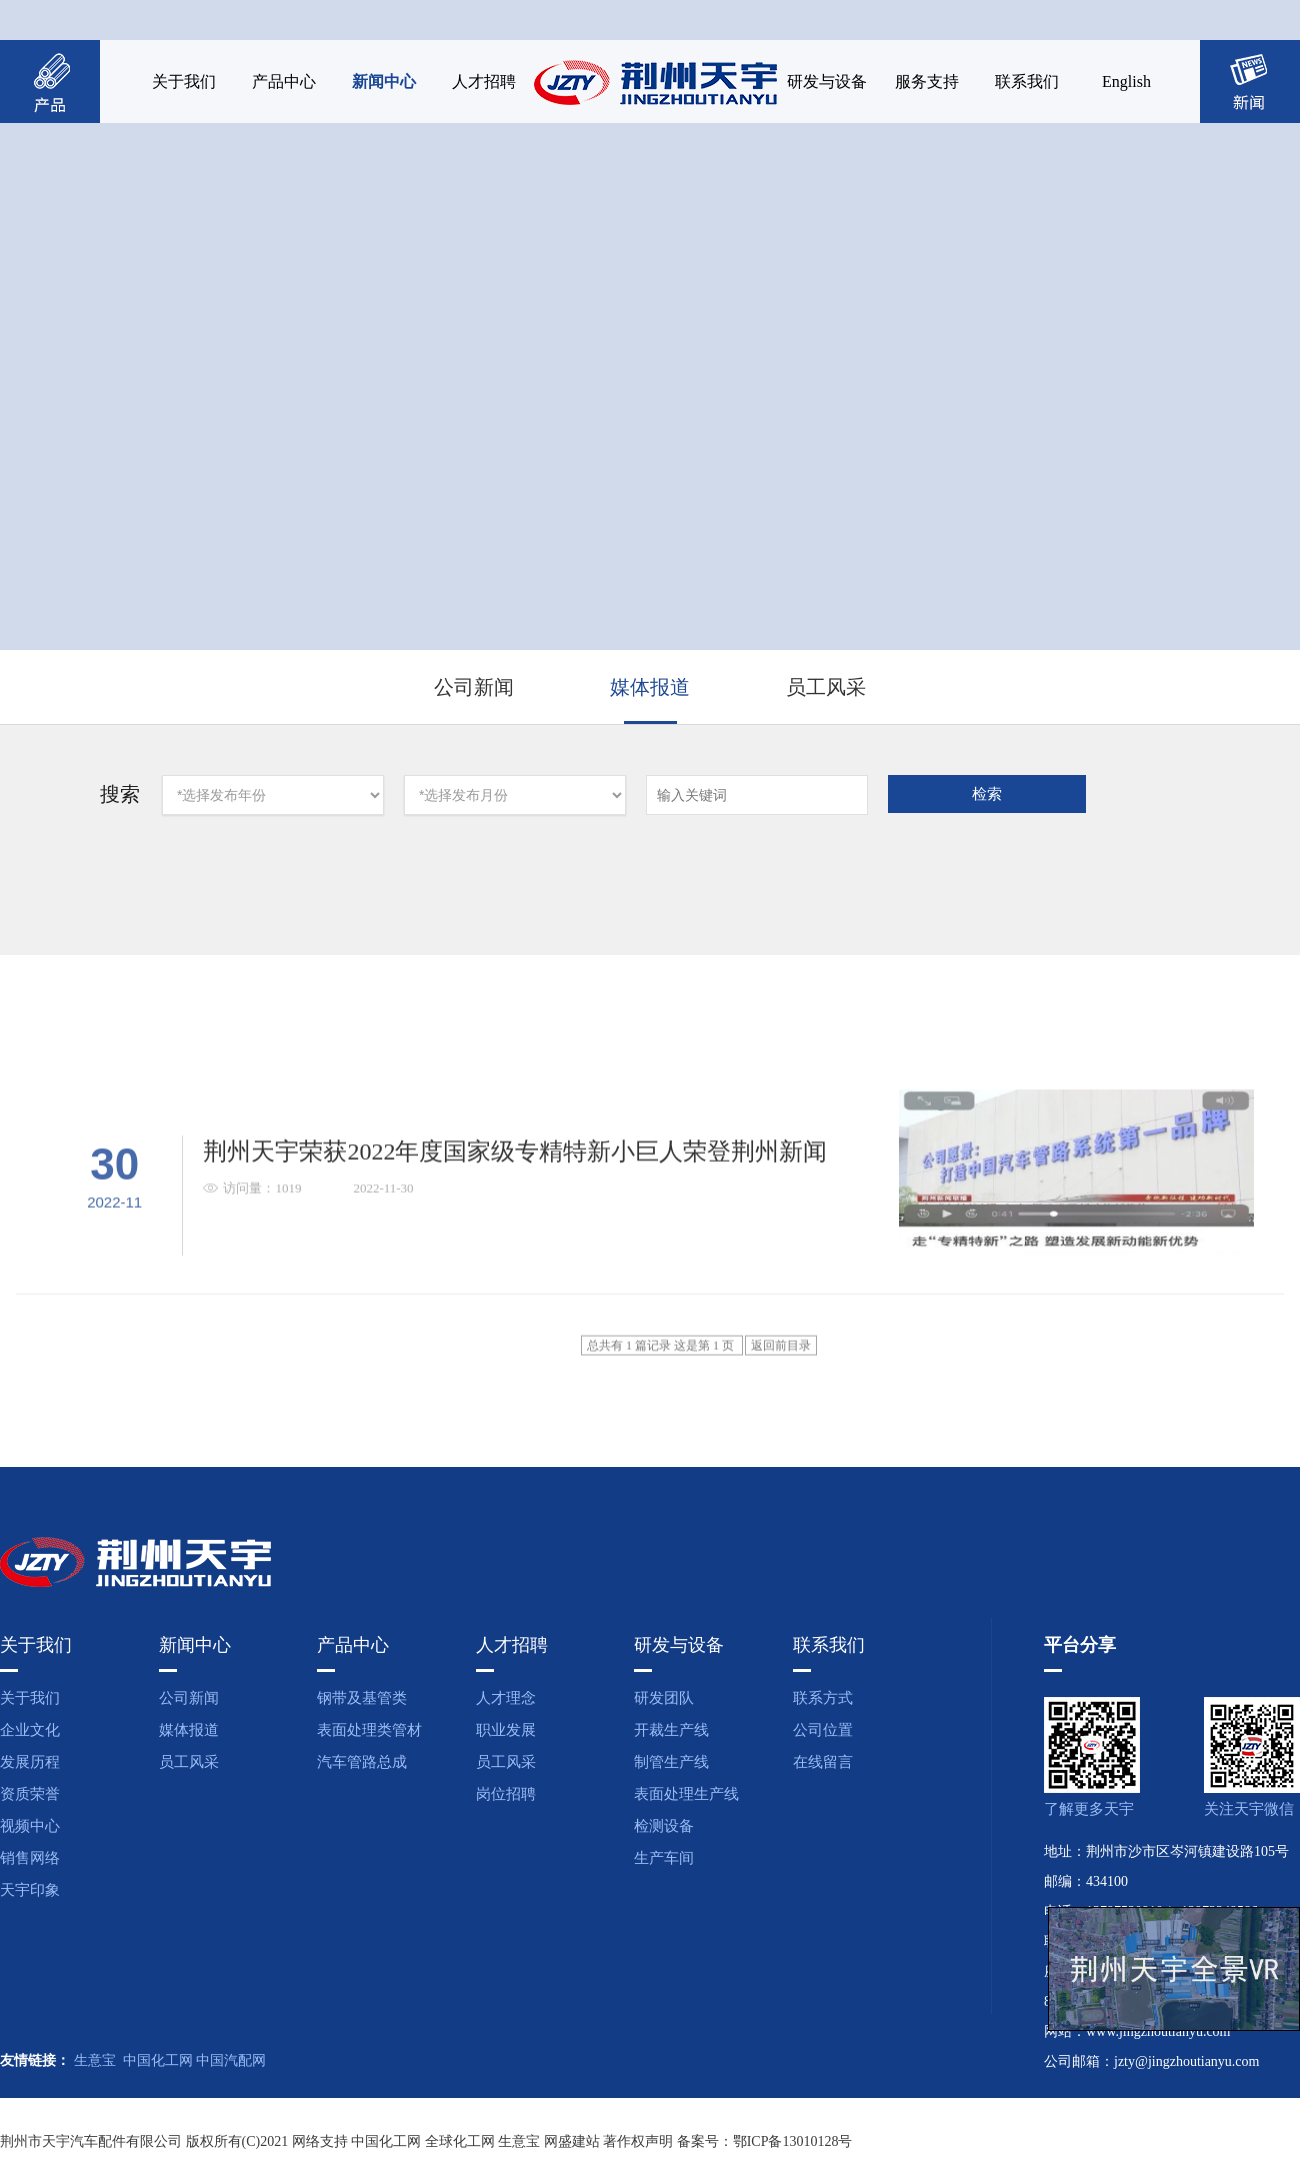 The height and width of the screenshot is (2166, 1300). I want to click on 在线留言, so click(823, 1762).